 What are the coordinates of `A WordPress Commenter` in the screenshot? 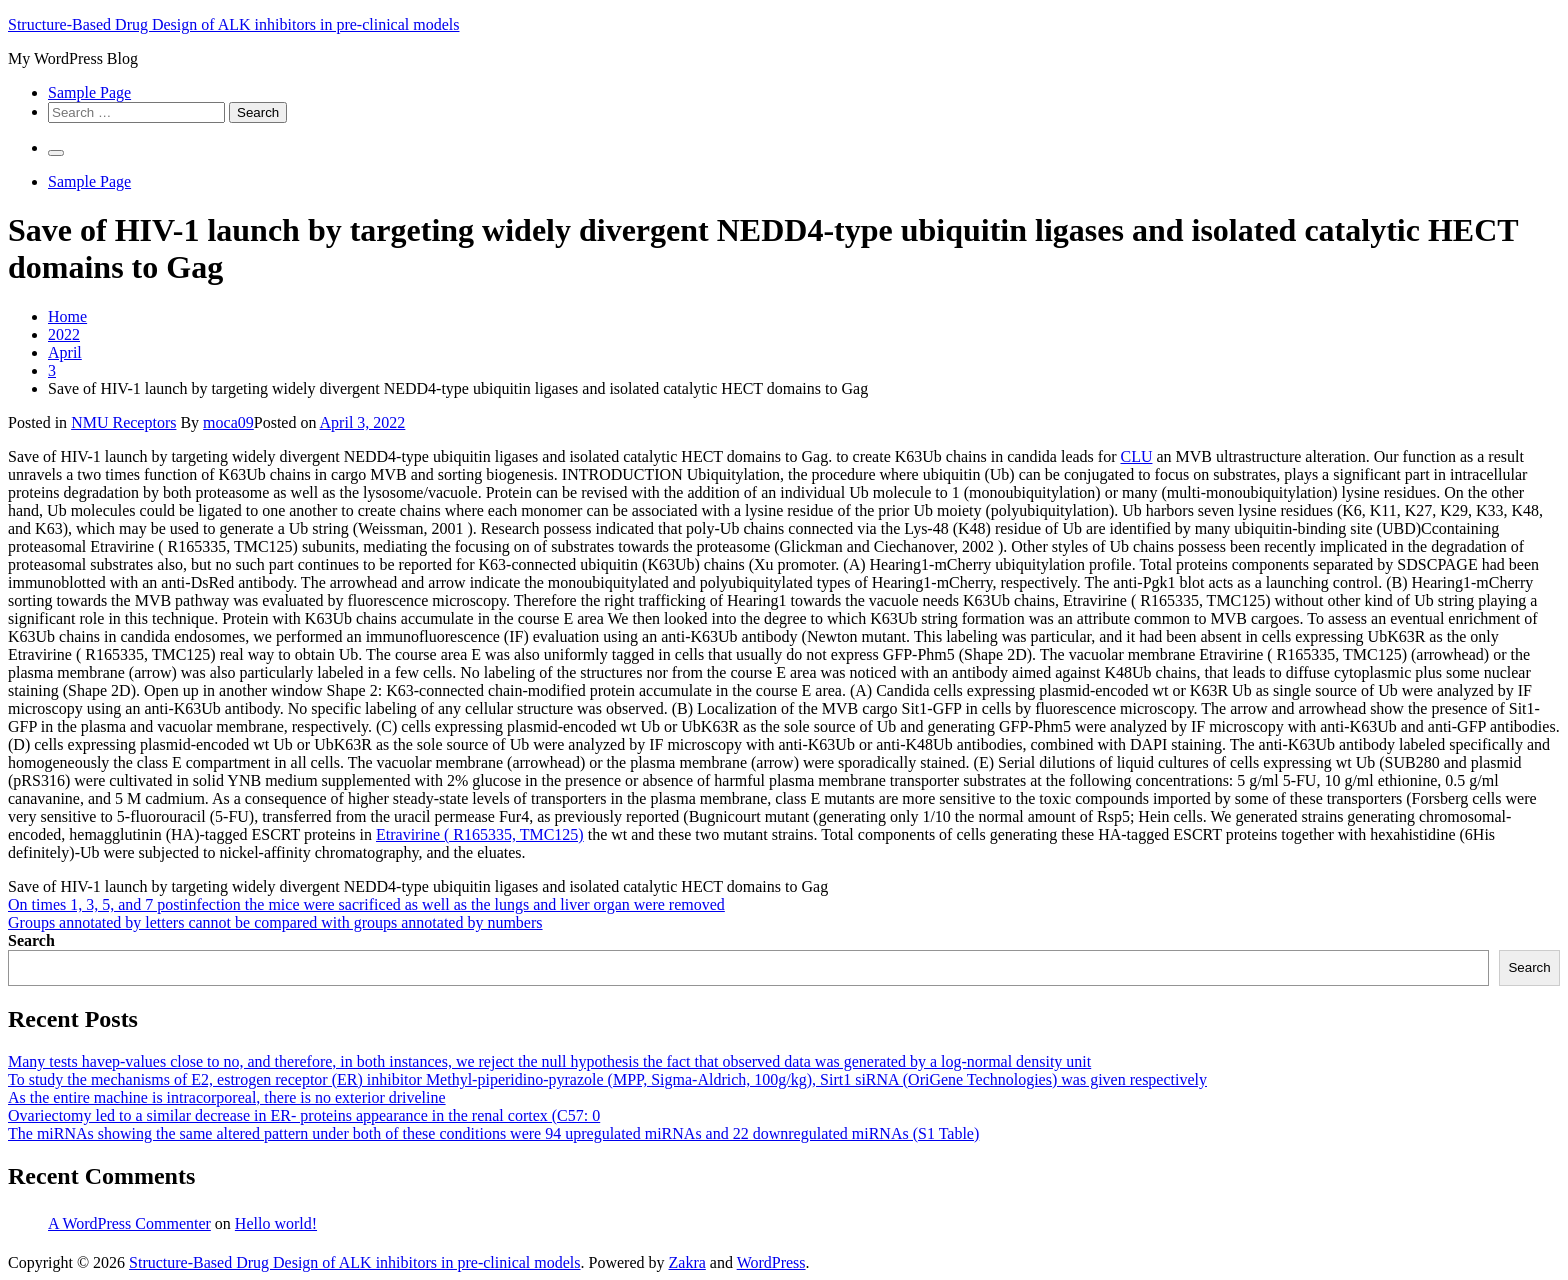 It's located at (129, 1223).